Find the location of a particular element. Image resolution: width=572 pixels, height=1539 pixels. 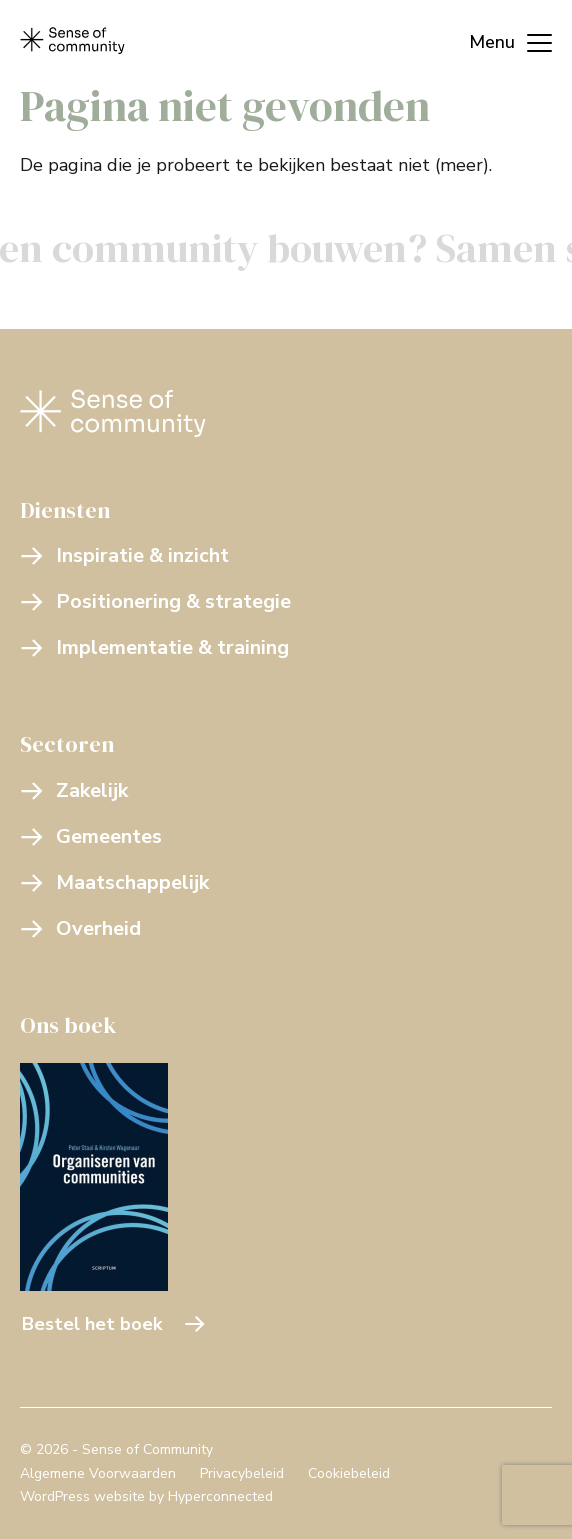

Implementatie & training is located at coordinates (154, 647).